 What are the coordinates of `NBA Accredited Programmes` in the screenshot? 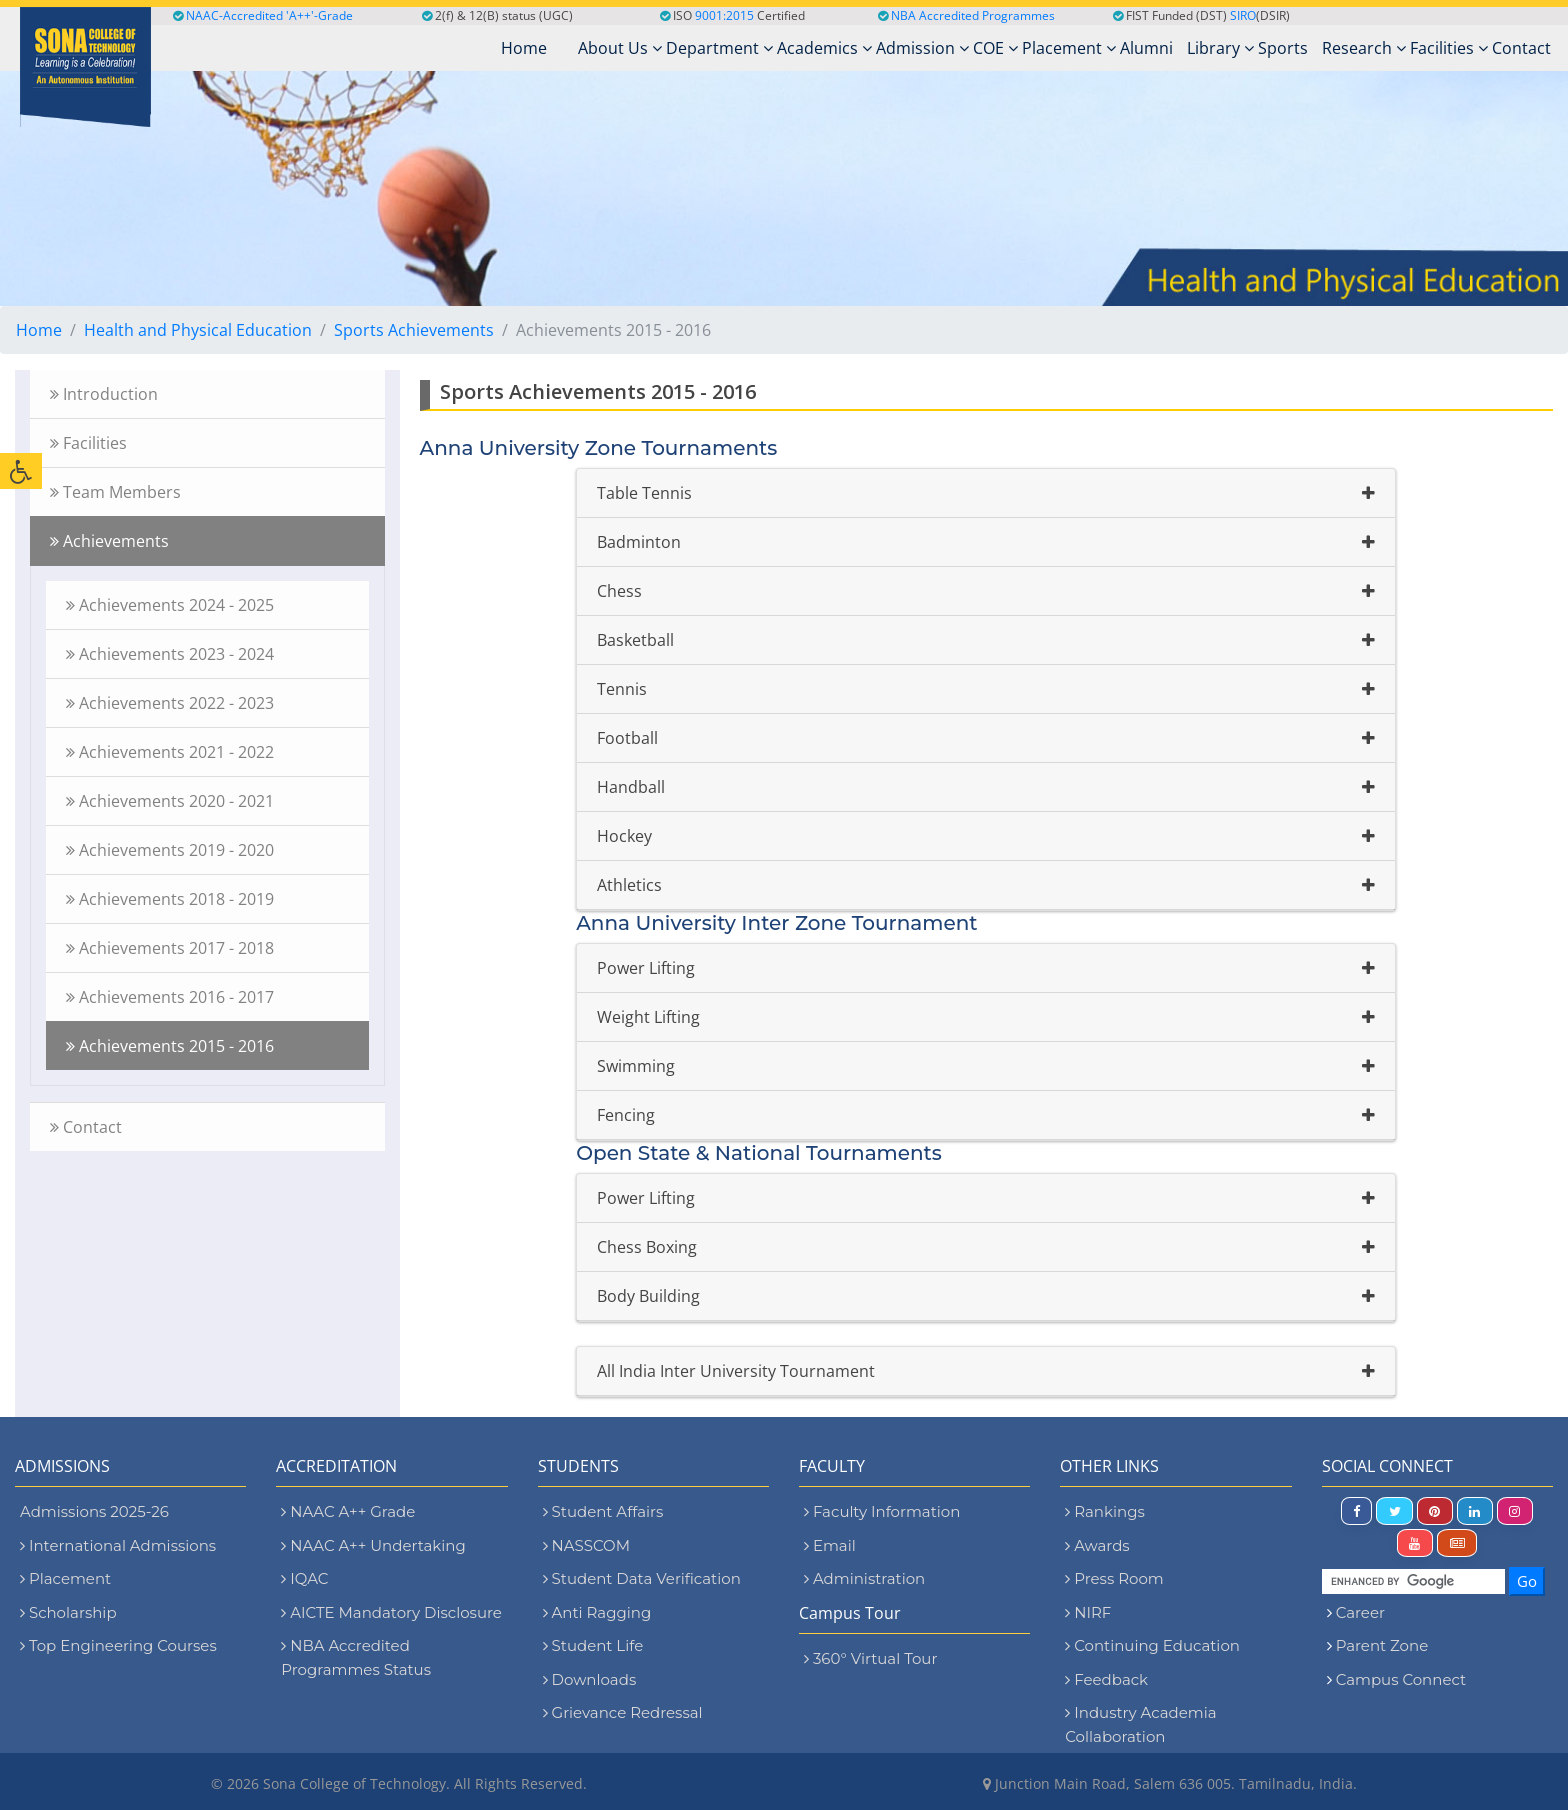 It's located at (973, 15).